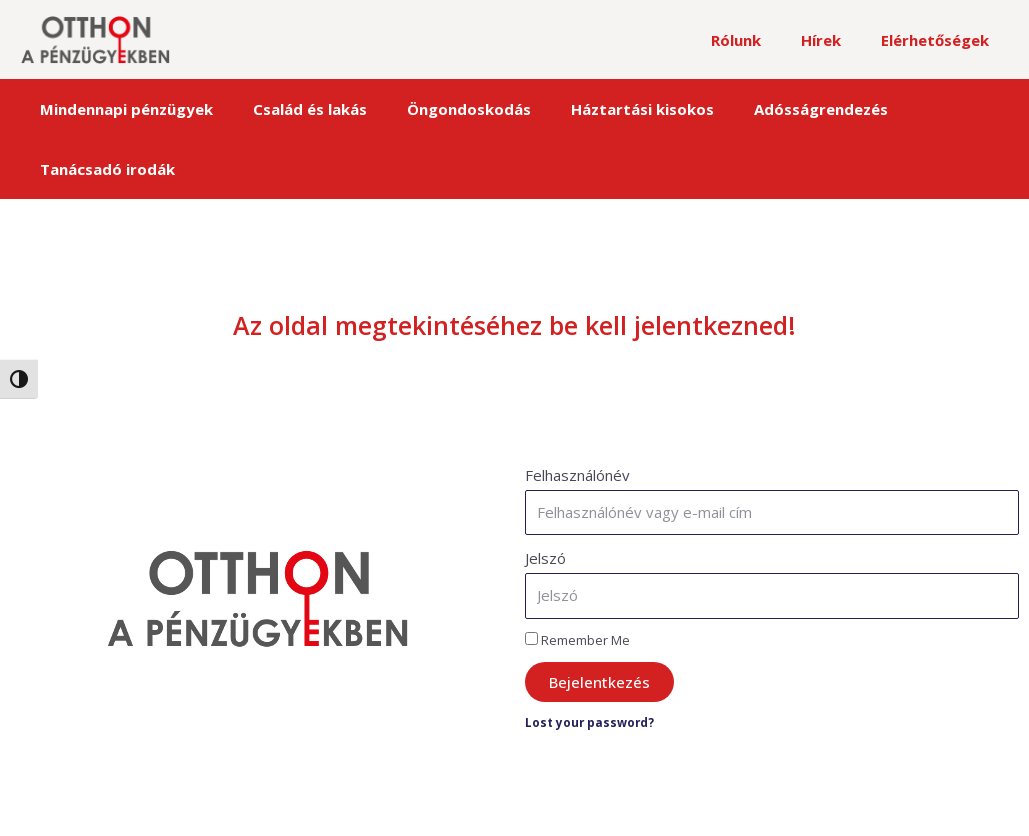  I want to click on Mindennapi pénzügyek, so click(124, 109).